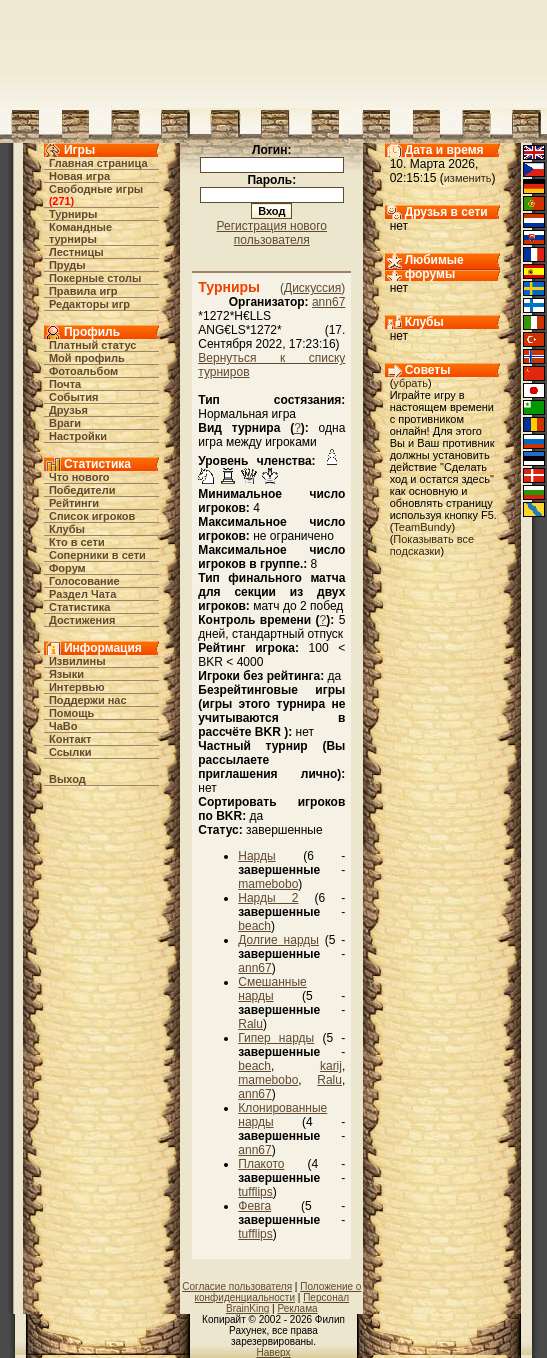  What do you see at coordinates (237, 1286) in the screenshot?
I see `Согласие пользователя` at bounding box center [237, 1286].